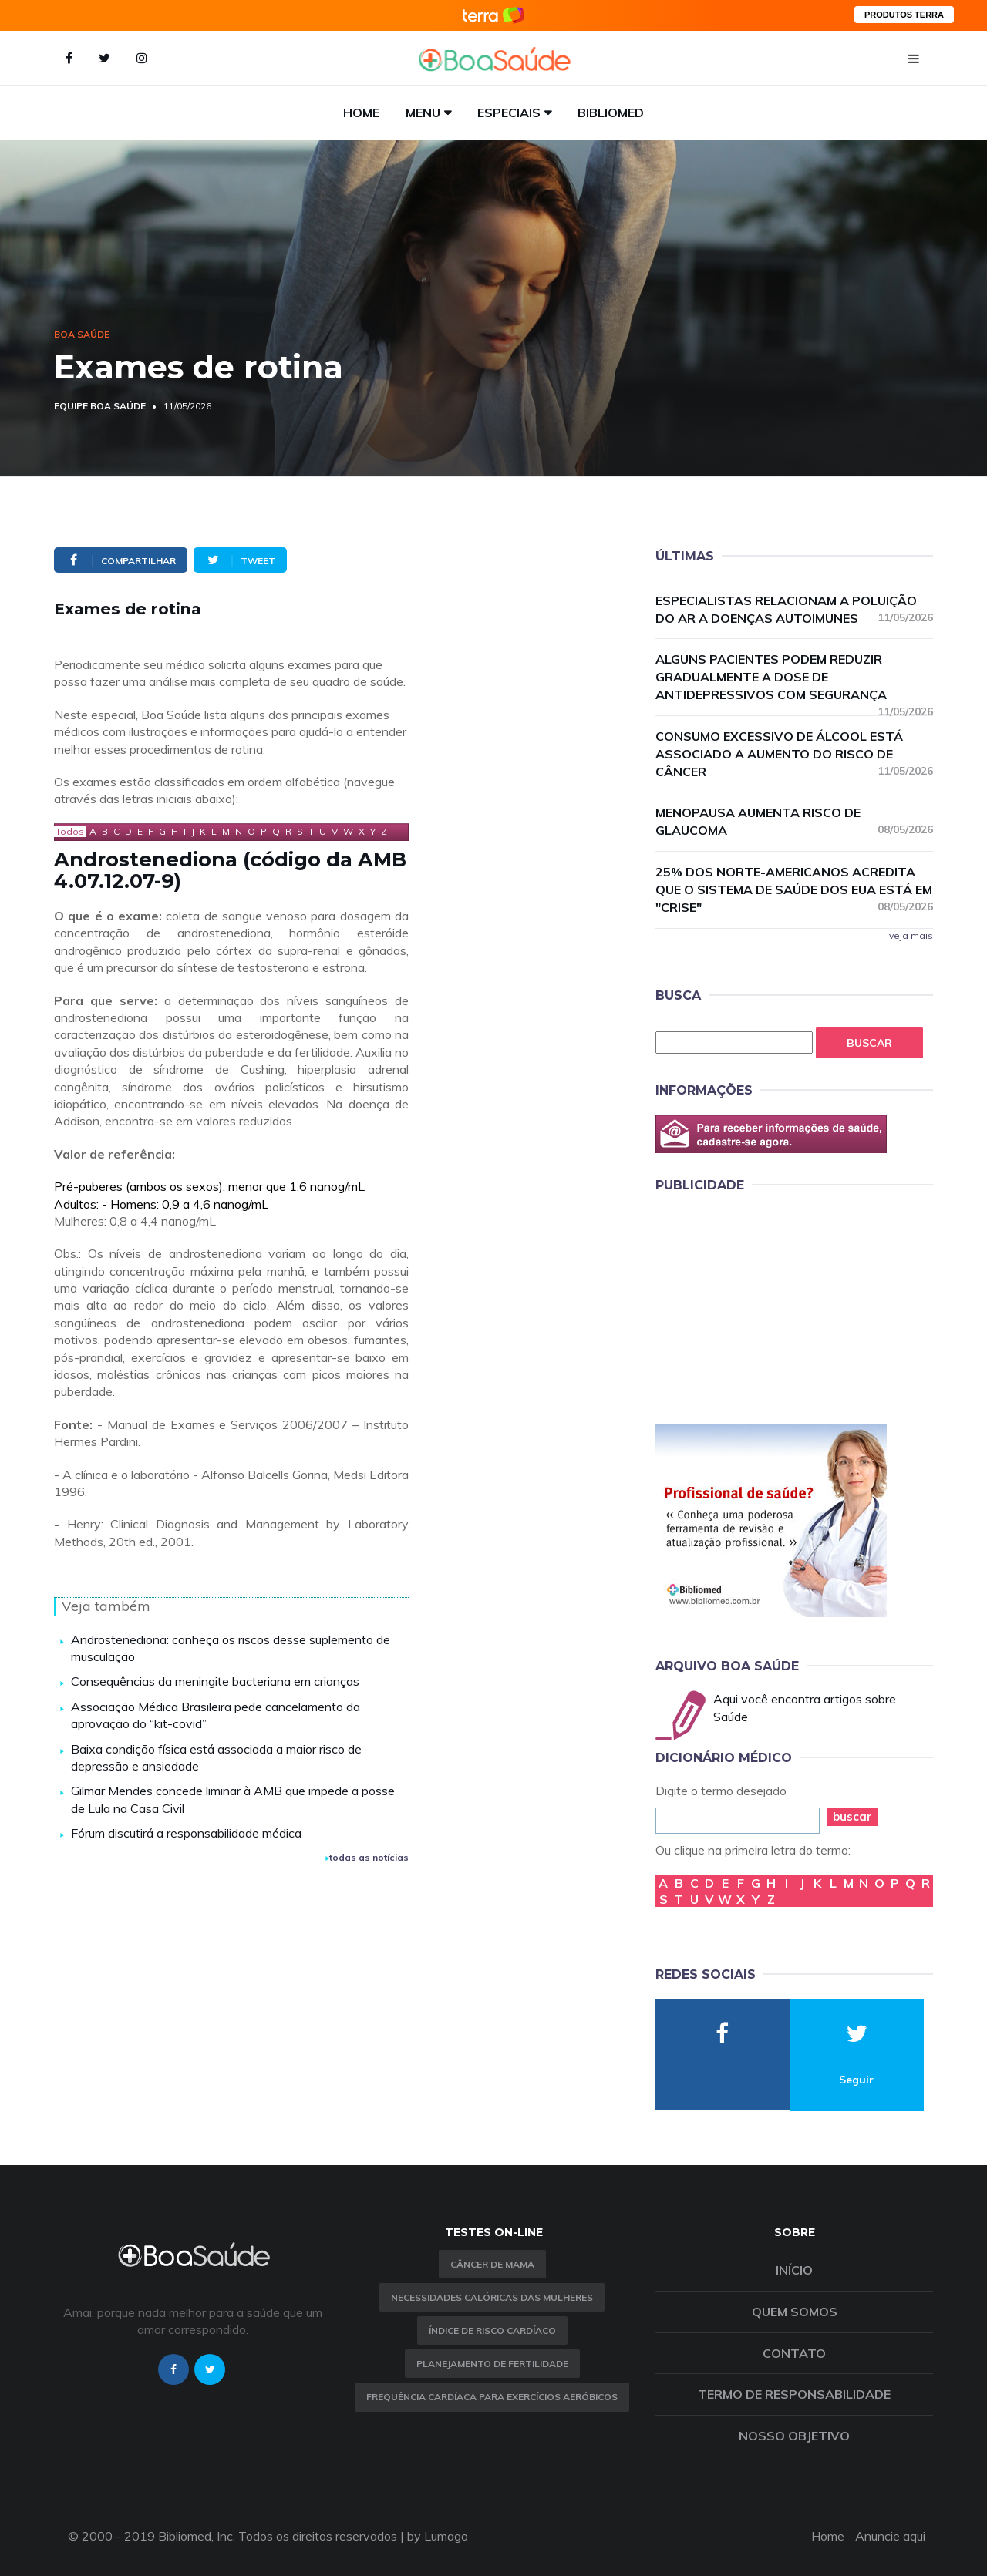  What do you see at coordinates (794, 753) in the screenshot?
I see `Consumo excessivo de álcool está associado a aumento do risco de câncer` at bounding box center [794, 753].